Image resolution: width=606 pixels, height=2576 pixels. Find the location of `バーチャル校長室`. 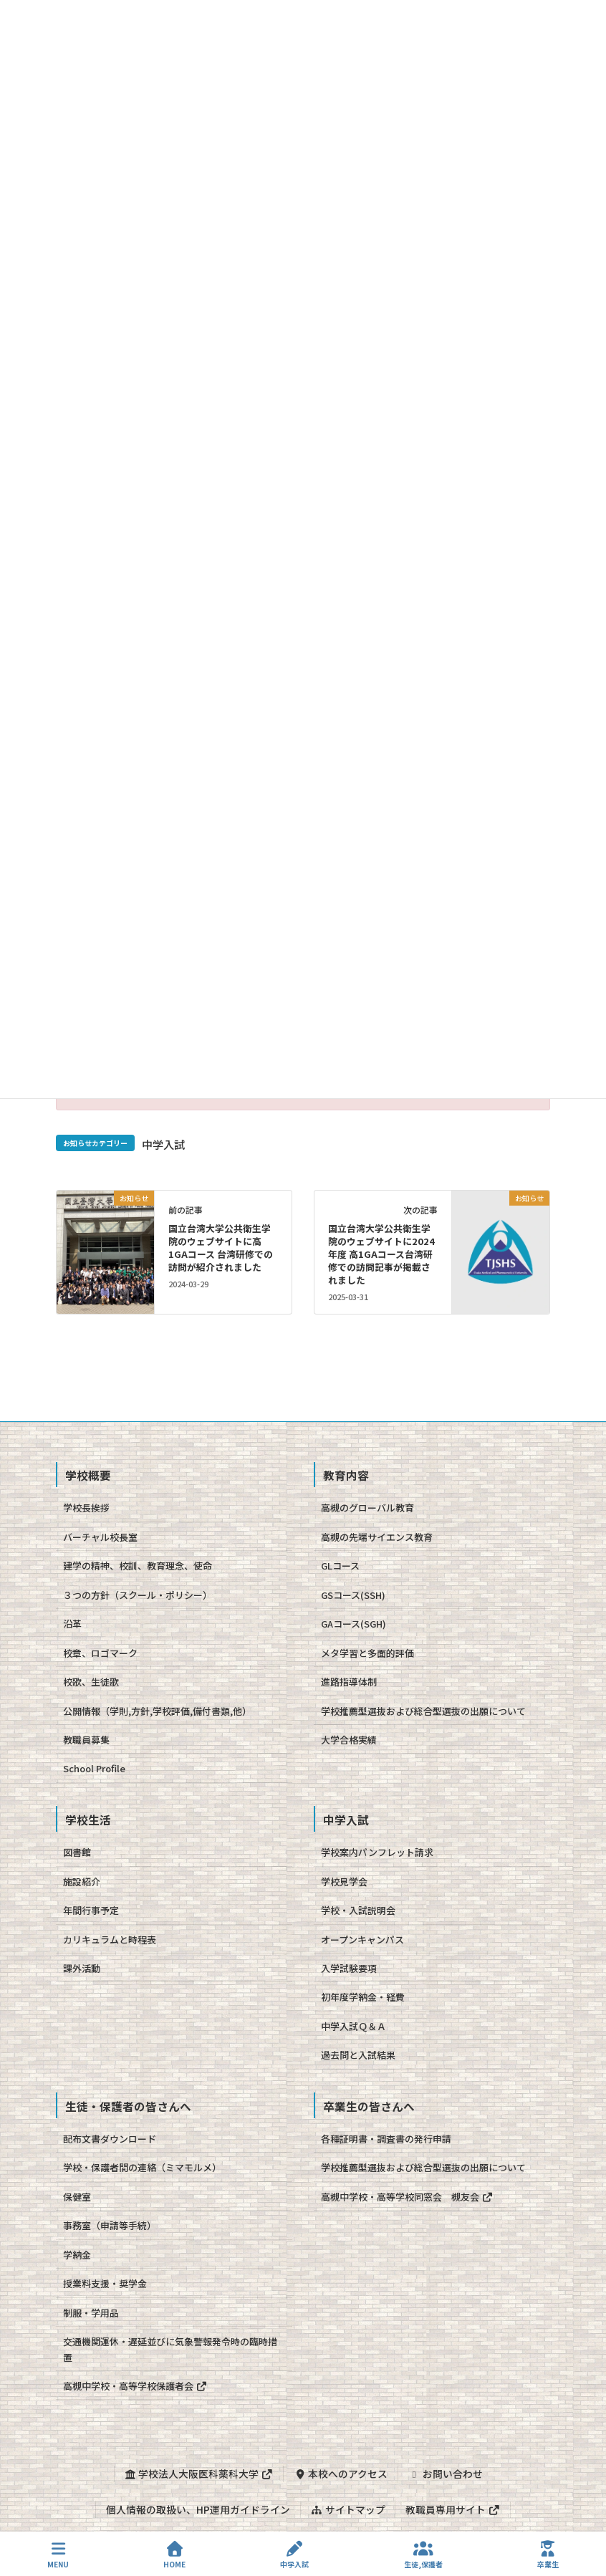

バーチャル校長室 is located at coordinates (100, 1537).